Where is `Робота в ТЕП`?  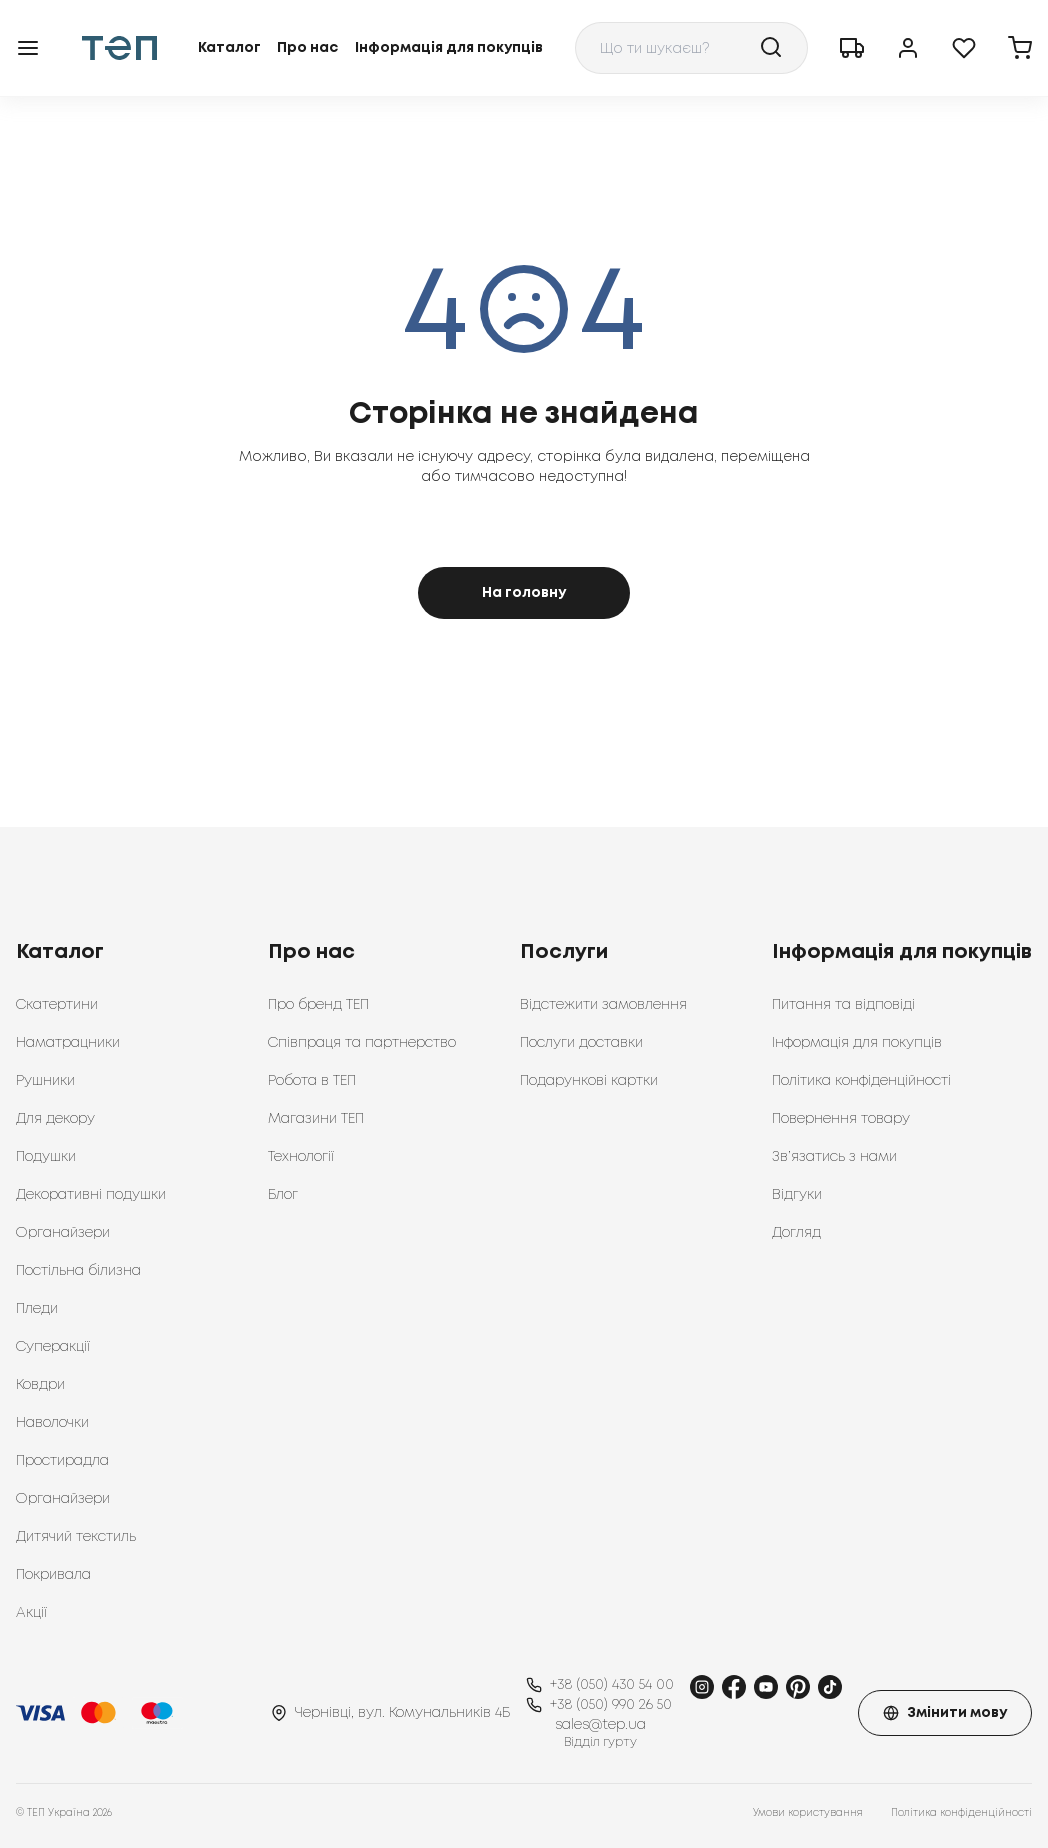 Робота в ТЕП is located at coordinates (312, 1081).